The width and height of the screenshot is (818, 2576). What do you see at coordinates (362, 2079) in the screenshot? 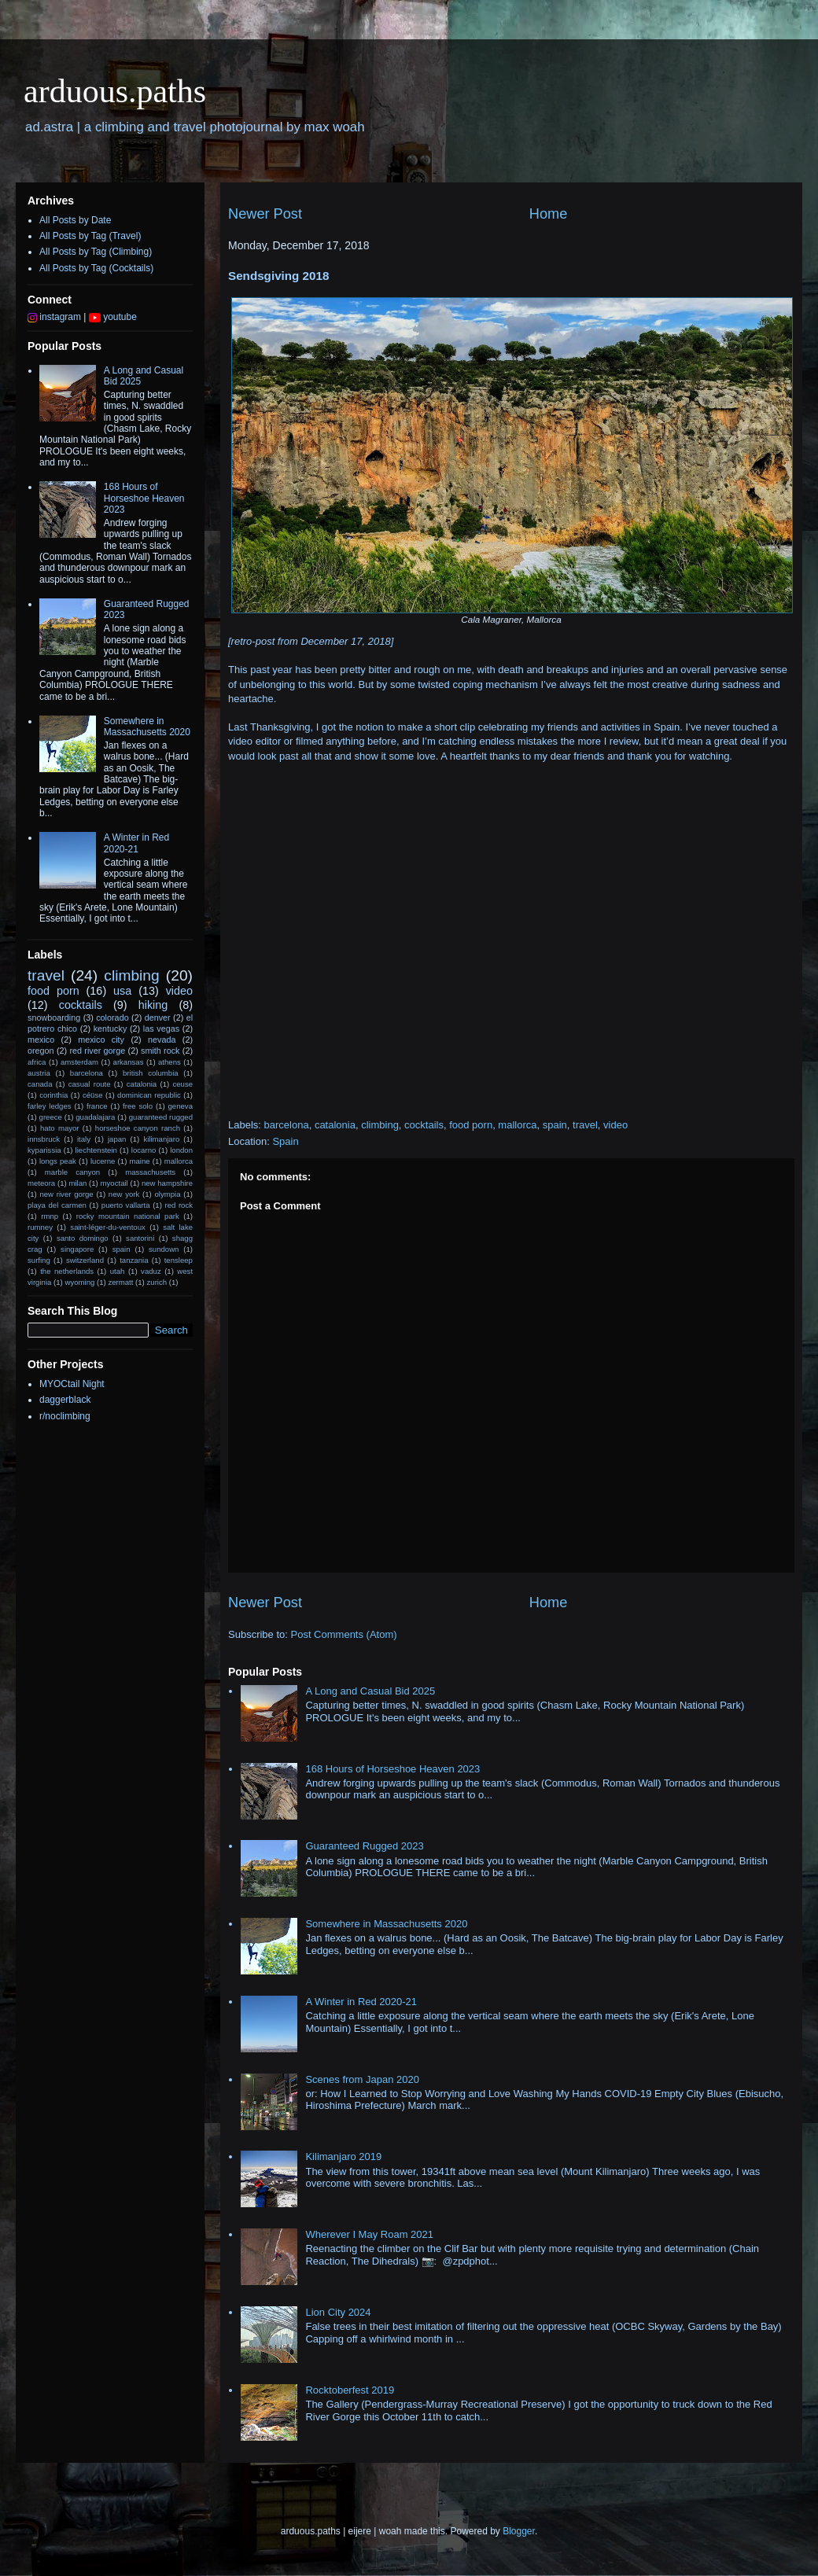
I see `Scenes from Japan 2020` at bounding box center [362, 2079].